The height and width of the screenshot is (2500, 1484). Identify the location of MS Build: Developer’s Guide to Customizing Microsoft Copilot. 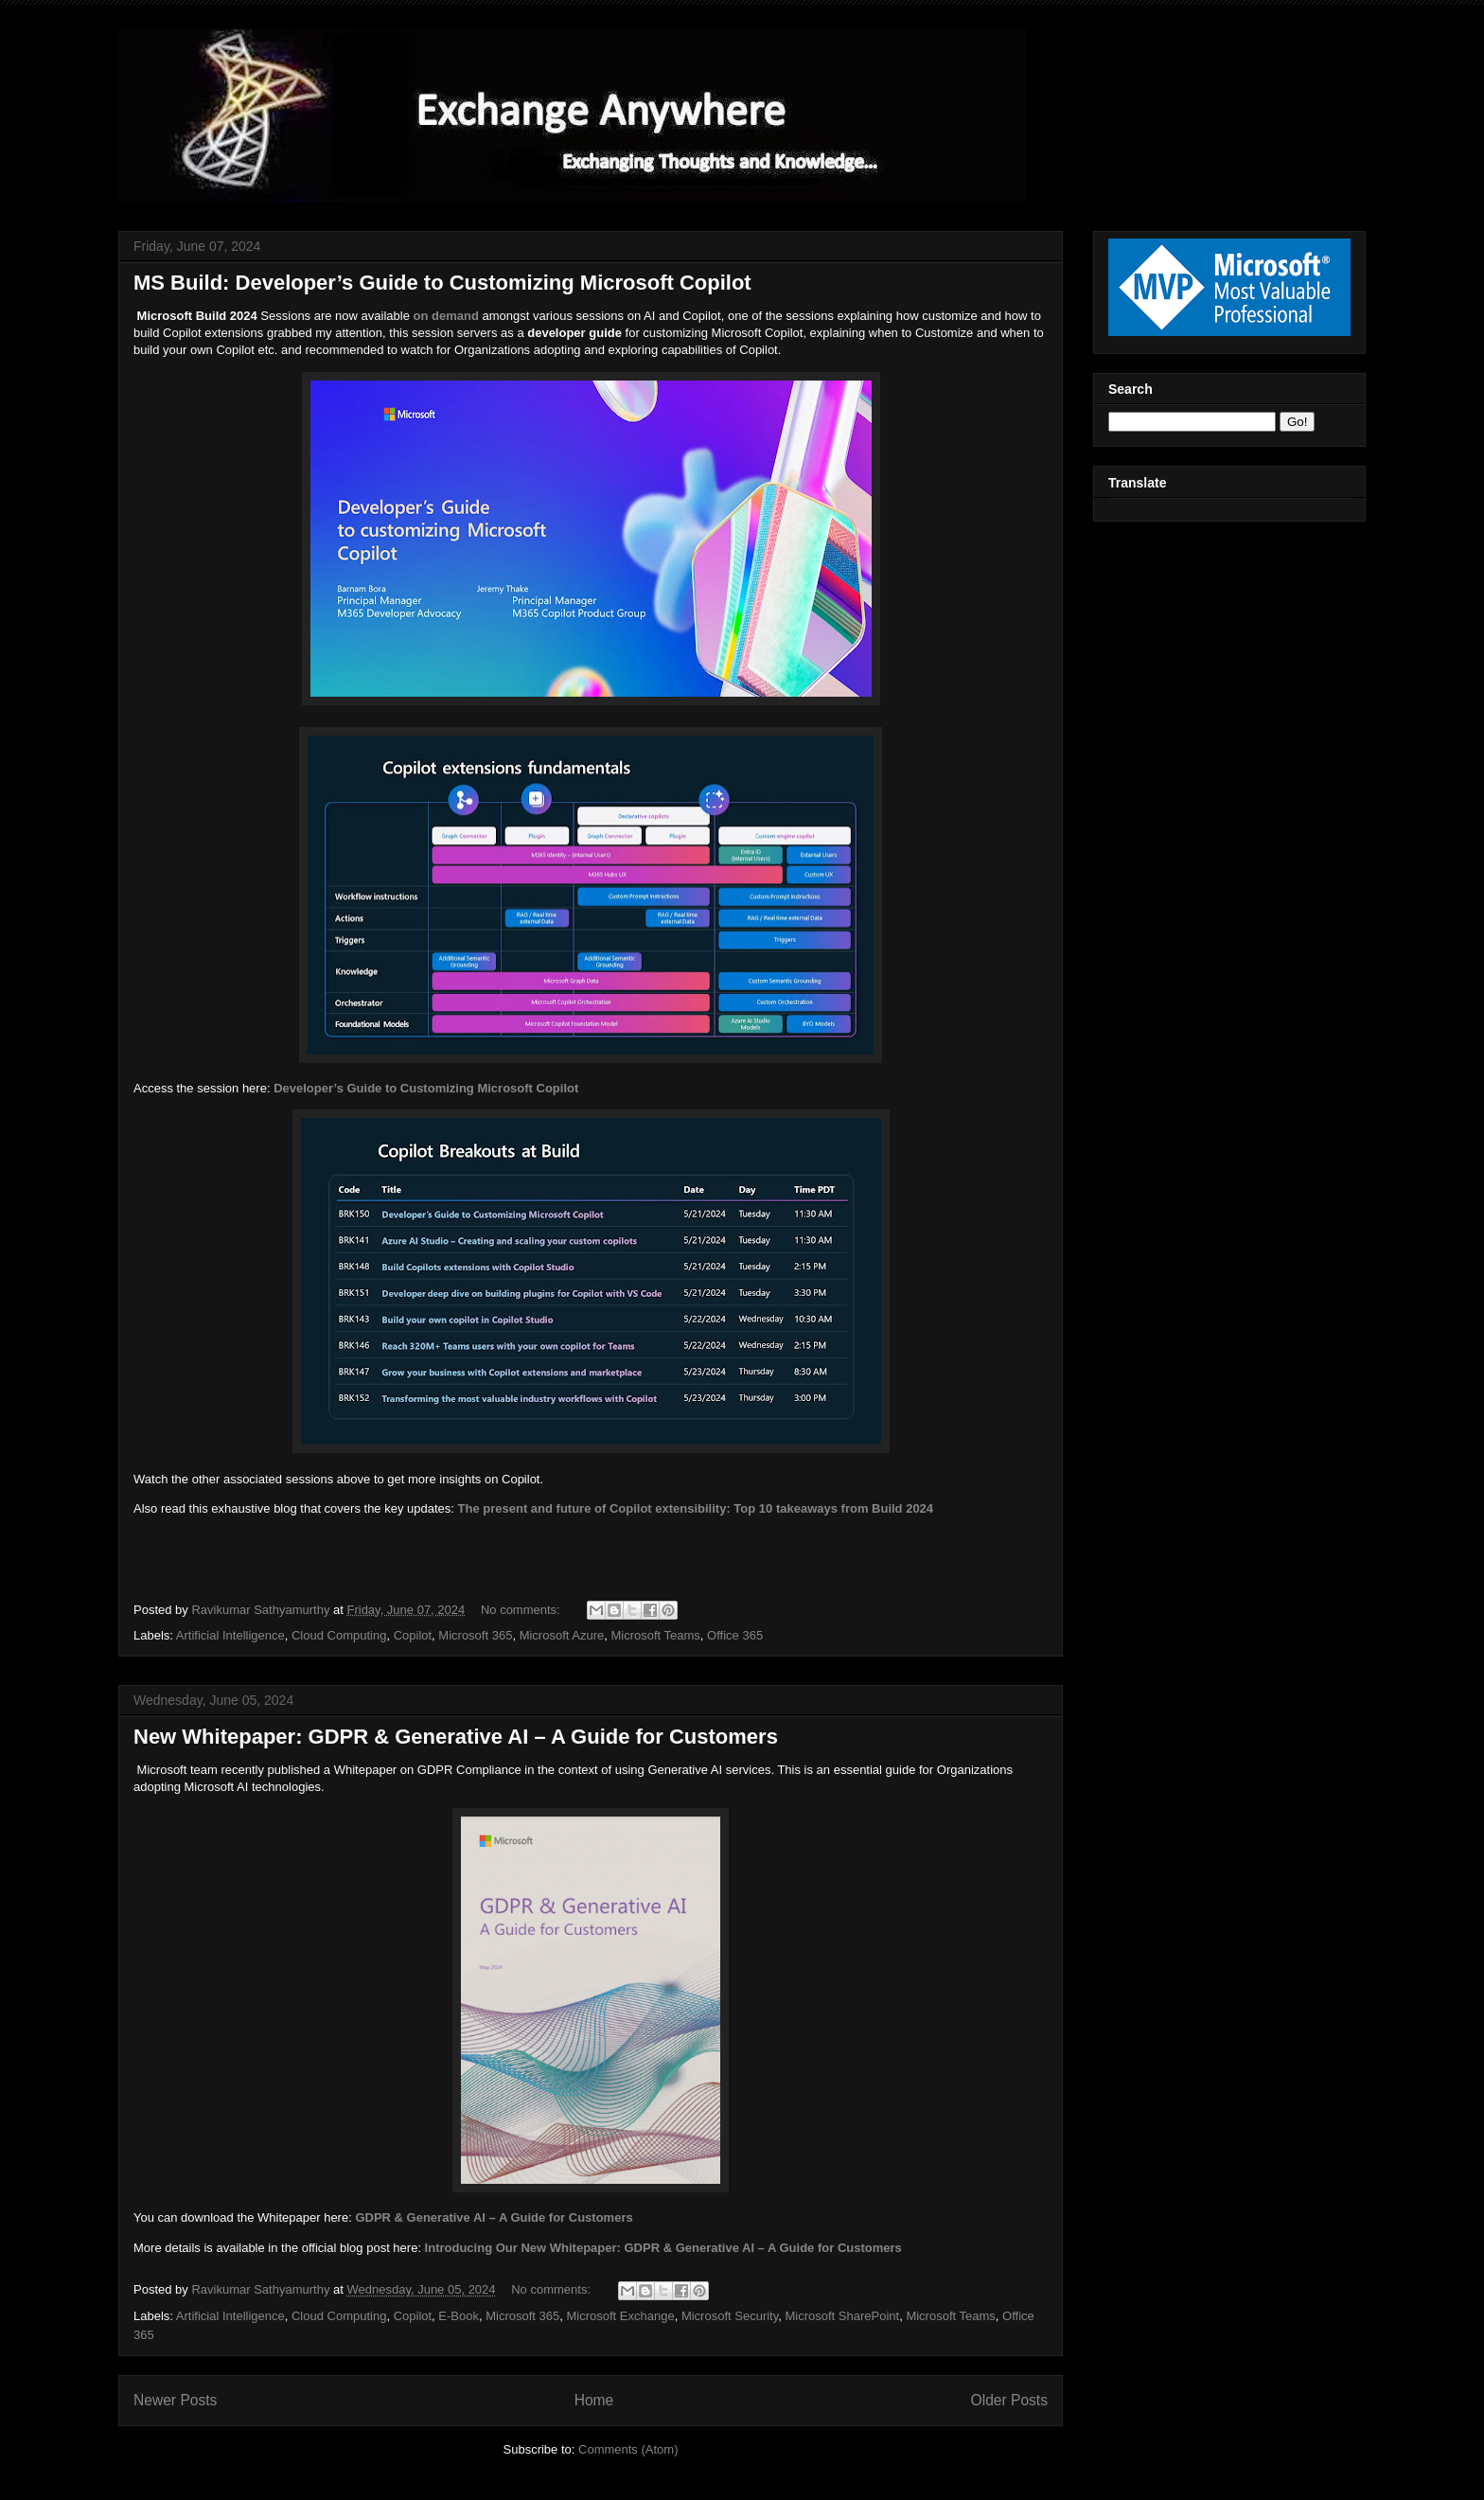
(442, 282).